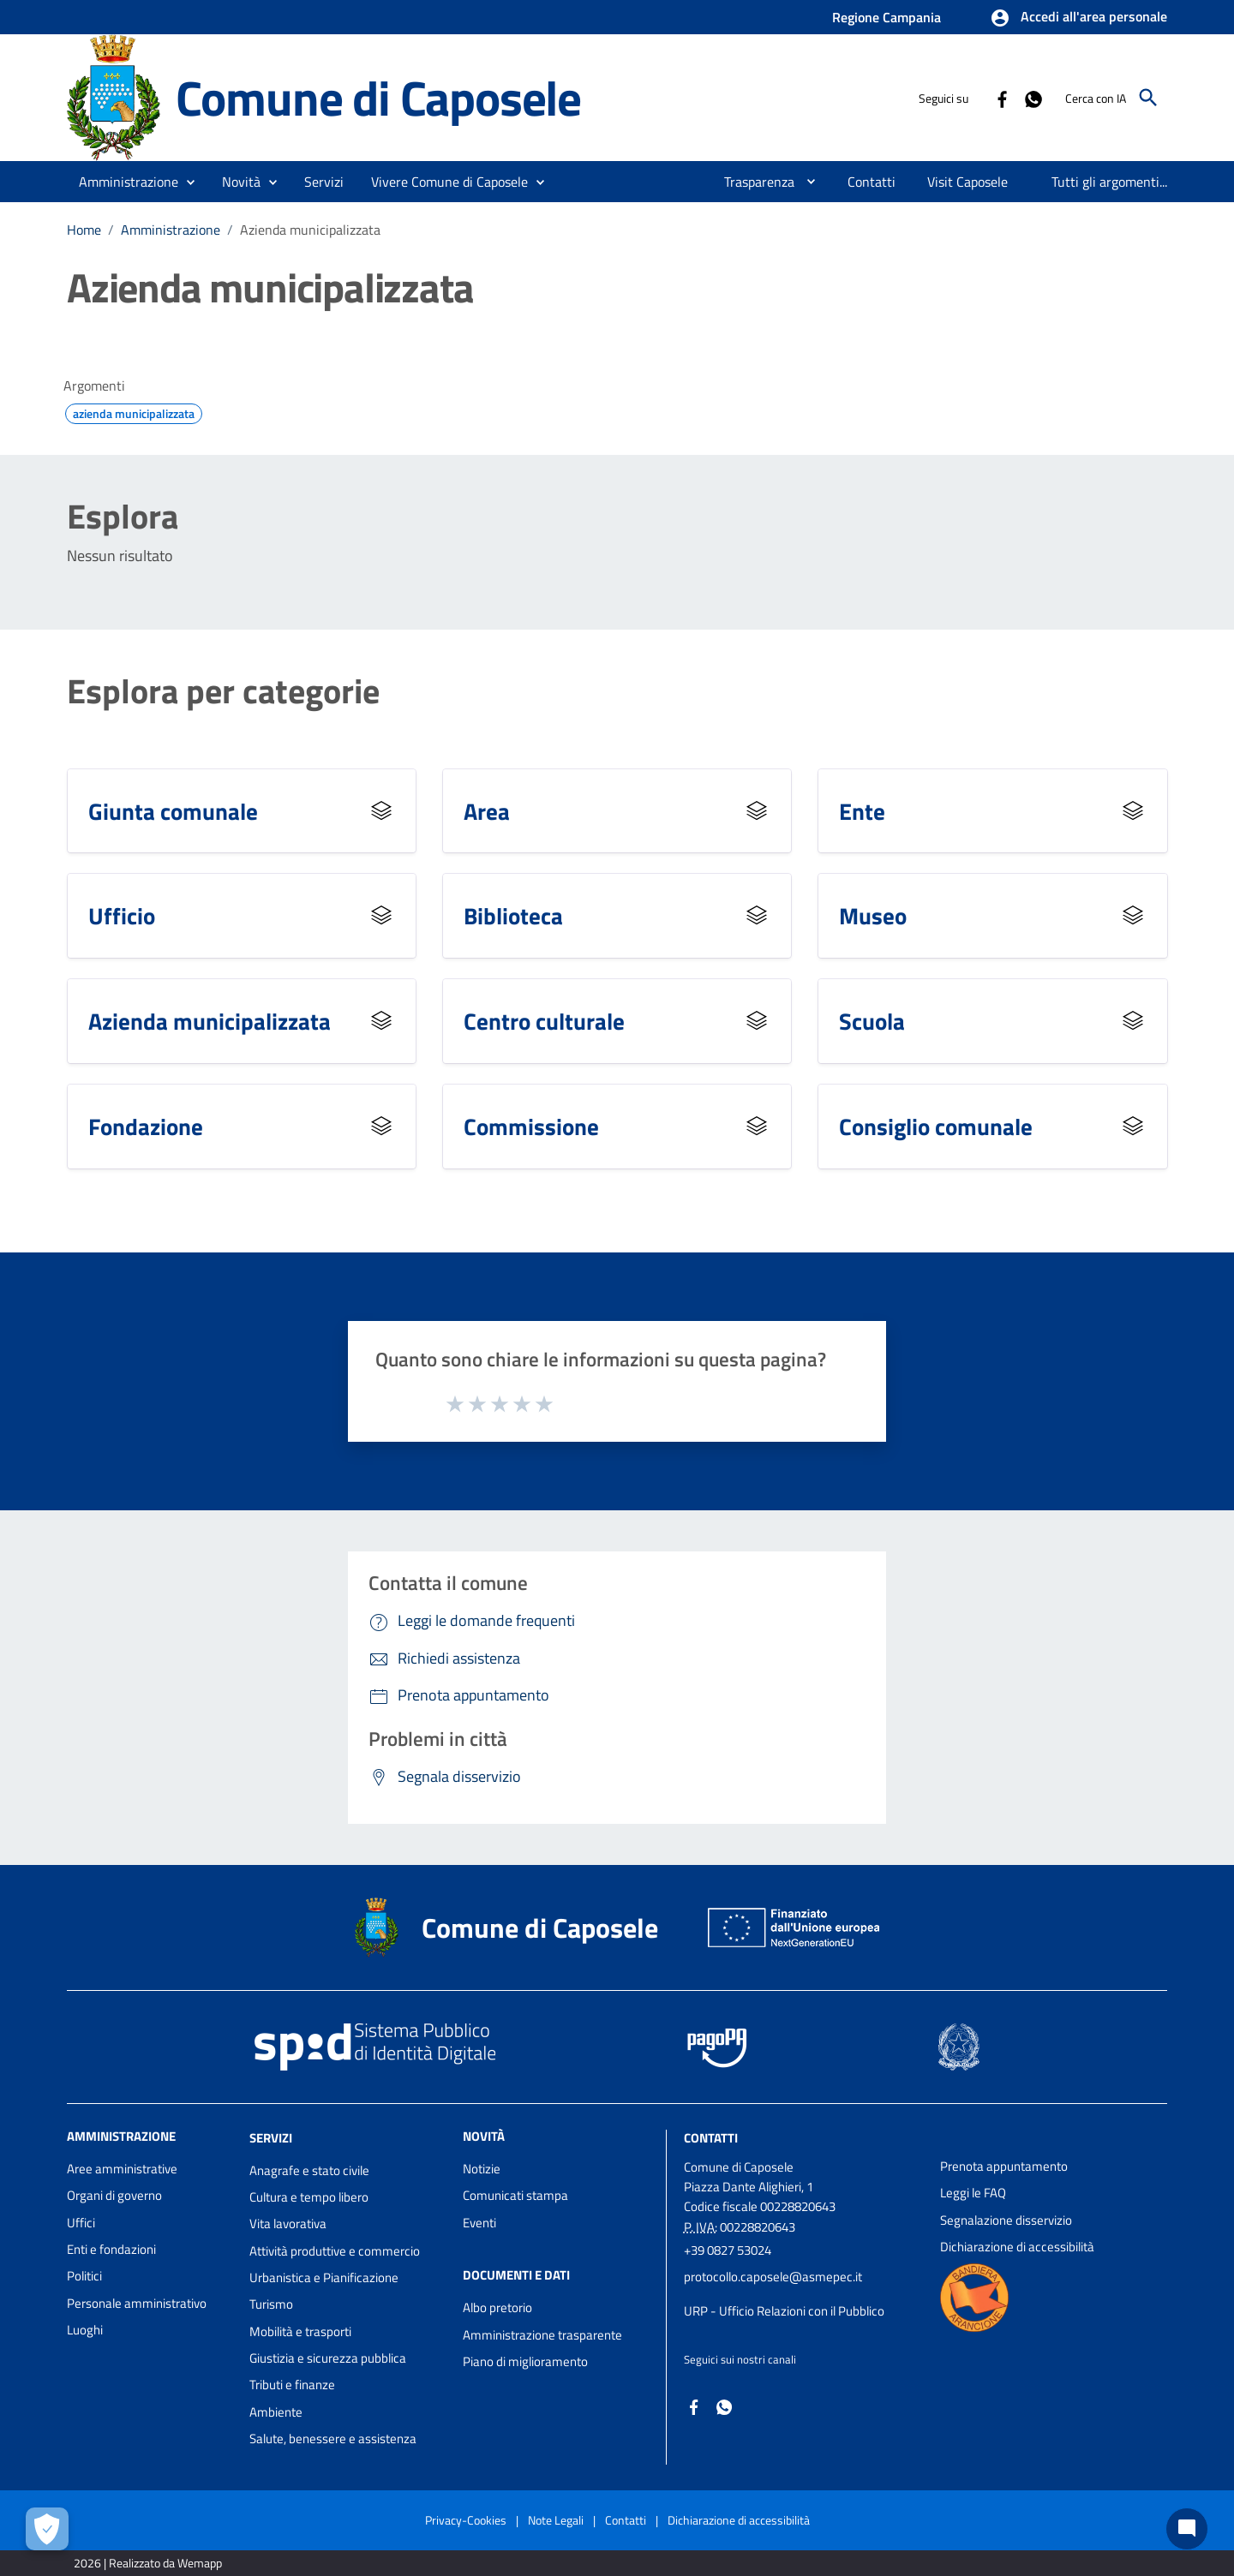 This screenshot has height=2576, width=1234. Describe the element at coordinates (1148, 98) in the screenshot. I see `[Cerca]` at that location.